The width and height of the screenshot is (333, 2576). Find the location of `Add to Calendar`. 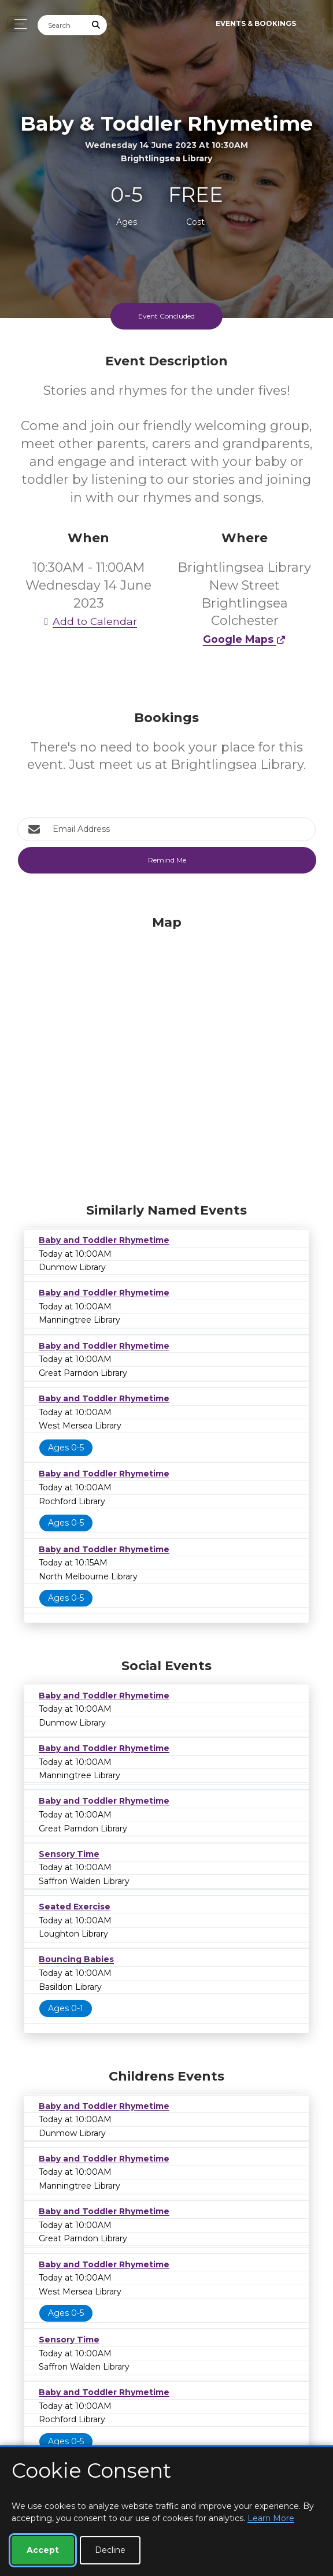

Add to Calendar is located at coordinates (88, 621).